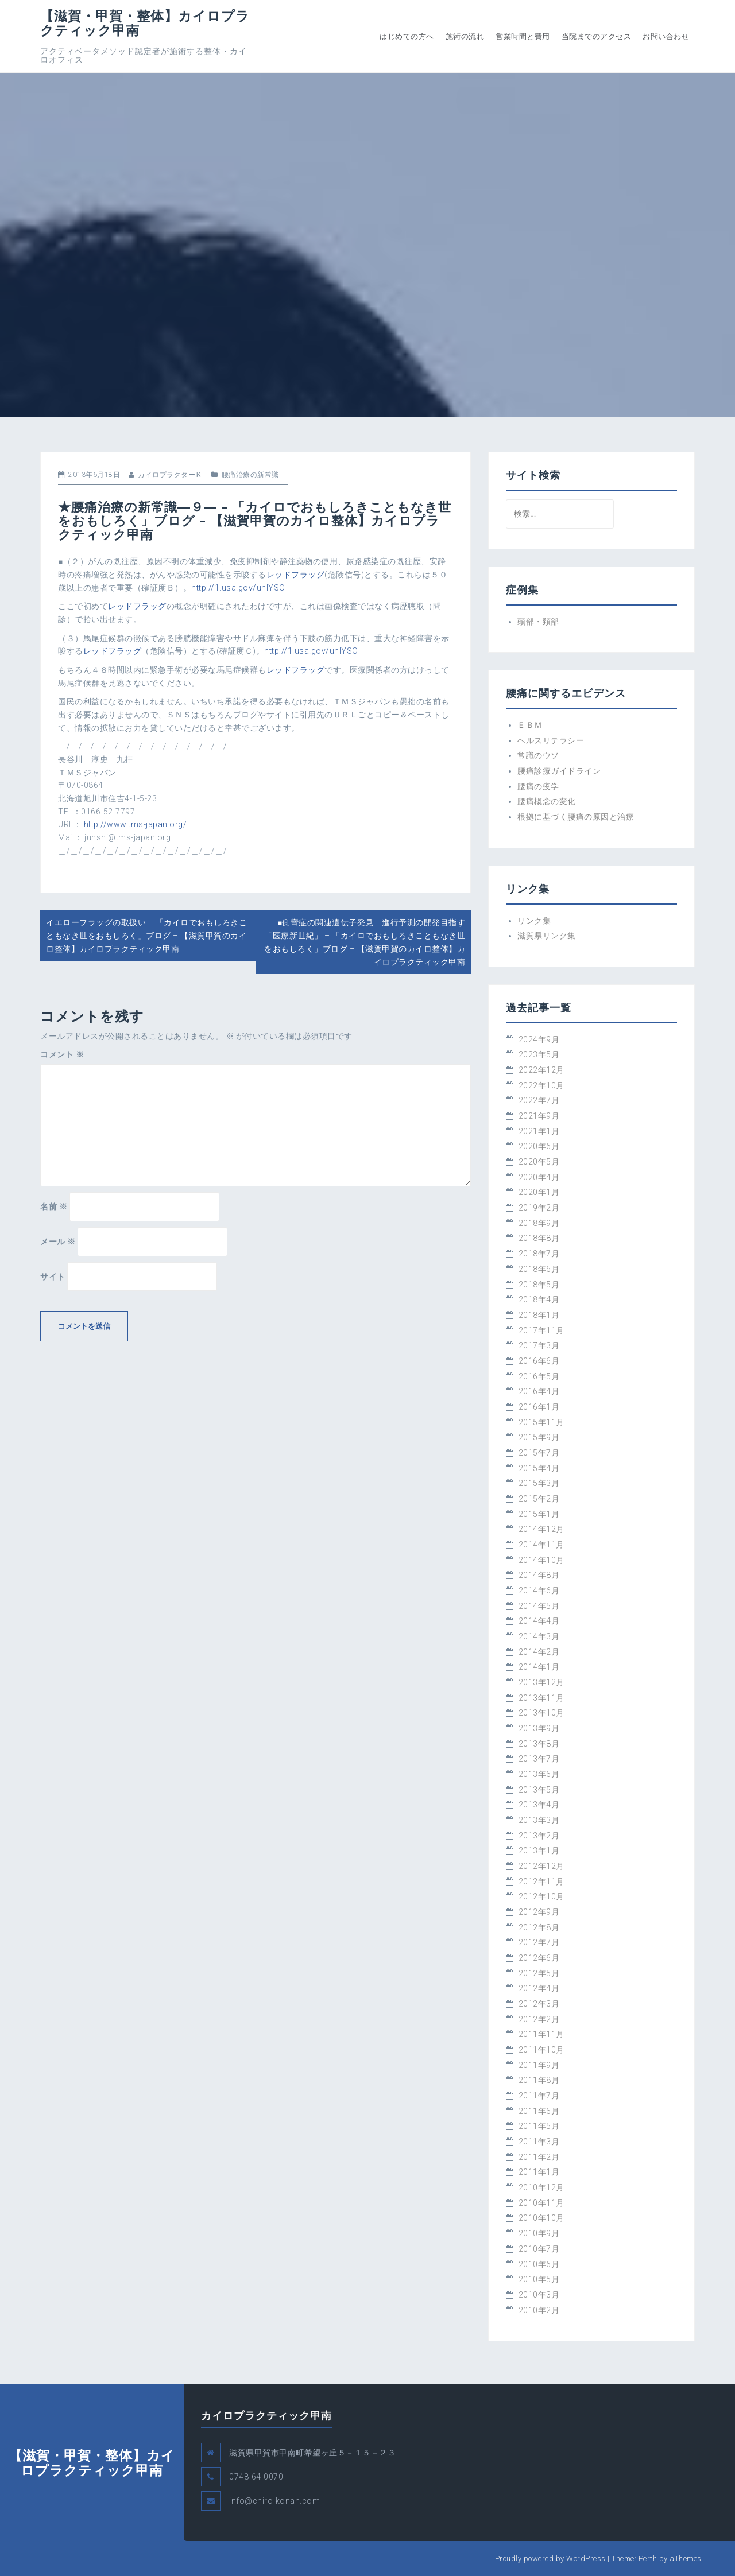 The height and width of the screenshot is (2576, 735). I want to click on 腰痛の疫学, so click(538, 786).